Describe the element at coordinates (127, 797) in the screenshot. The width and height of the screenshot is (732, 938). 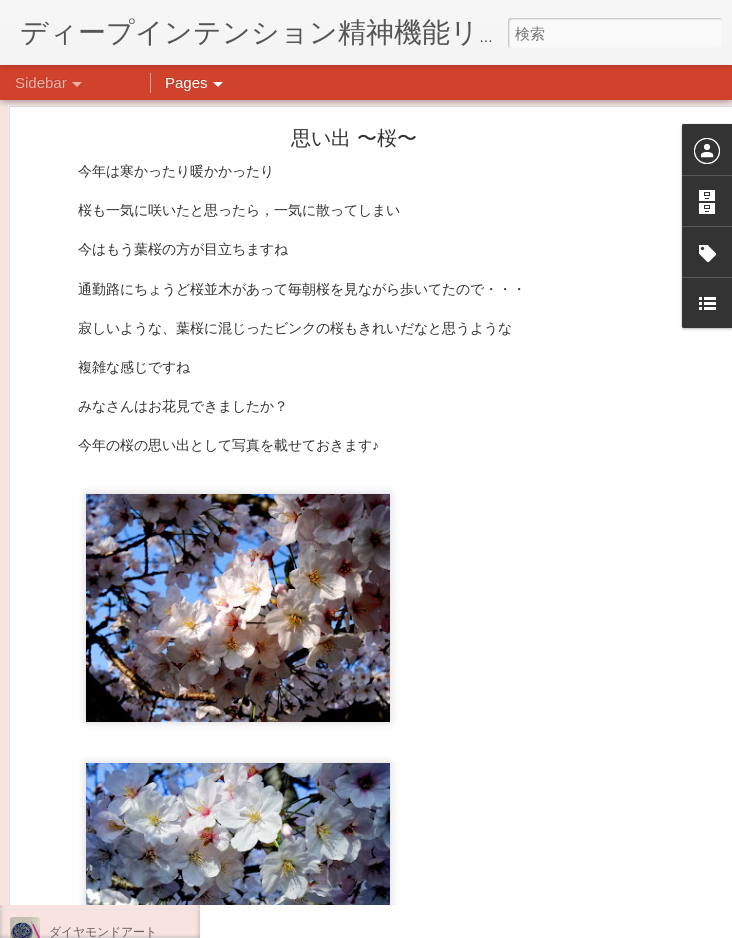
I see `自分をほめよう！＠不安CBT` at that location.